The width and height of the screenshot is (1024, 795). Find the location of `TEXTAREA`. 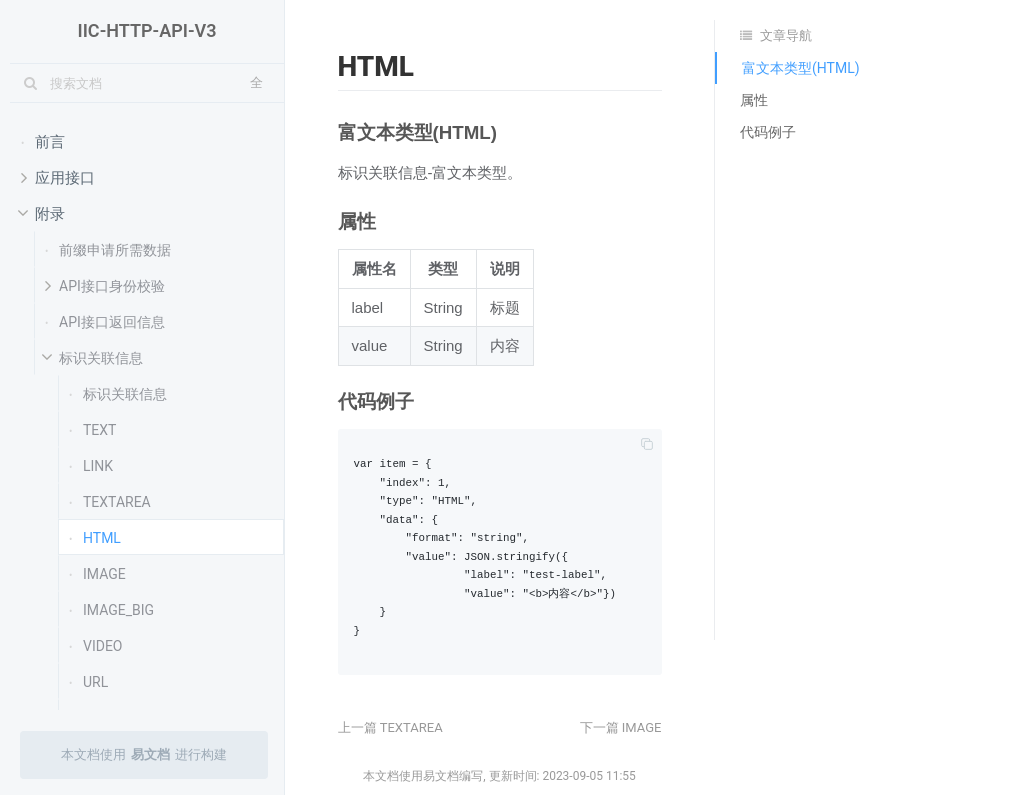

TEXTAREA is located at coordinates (110, 501).